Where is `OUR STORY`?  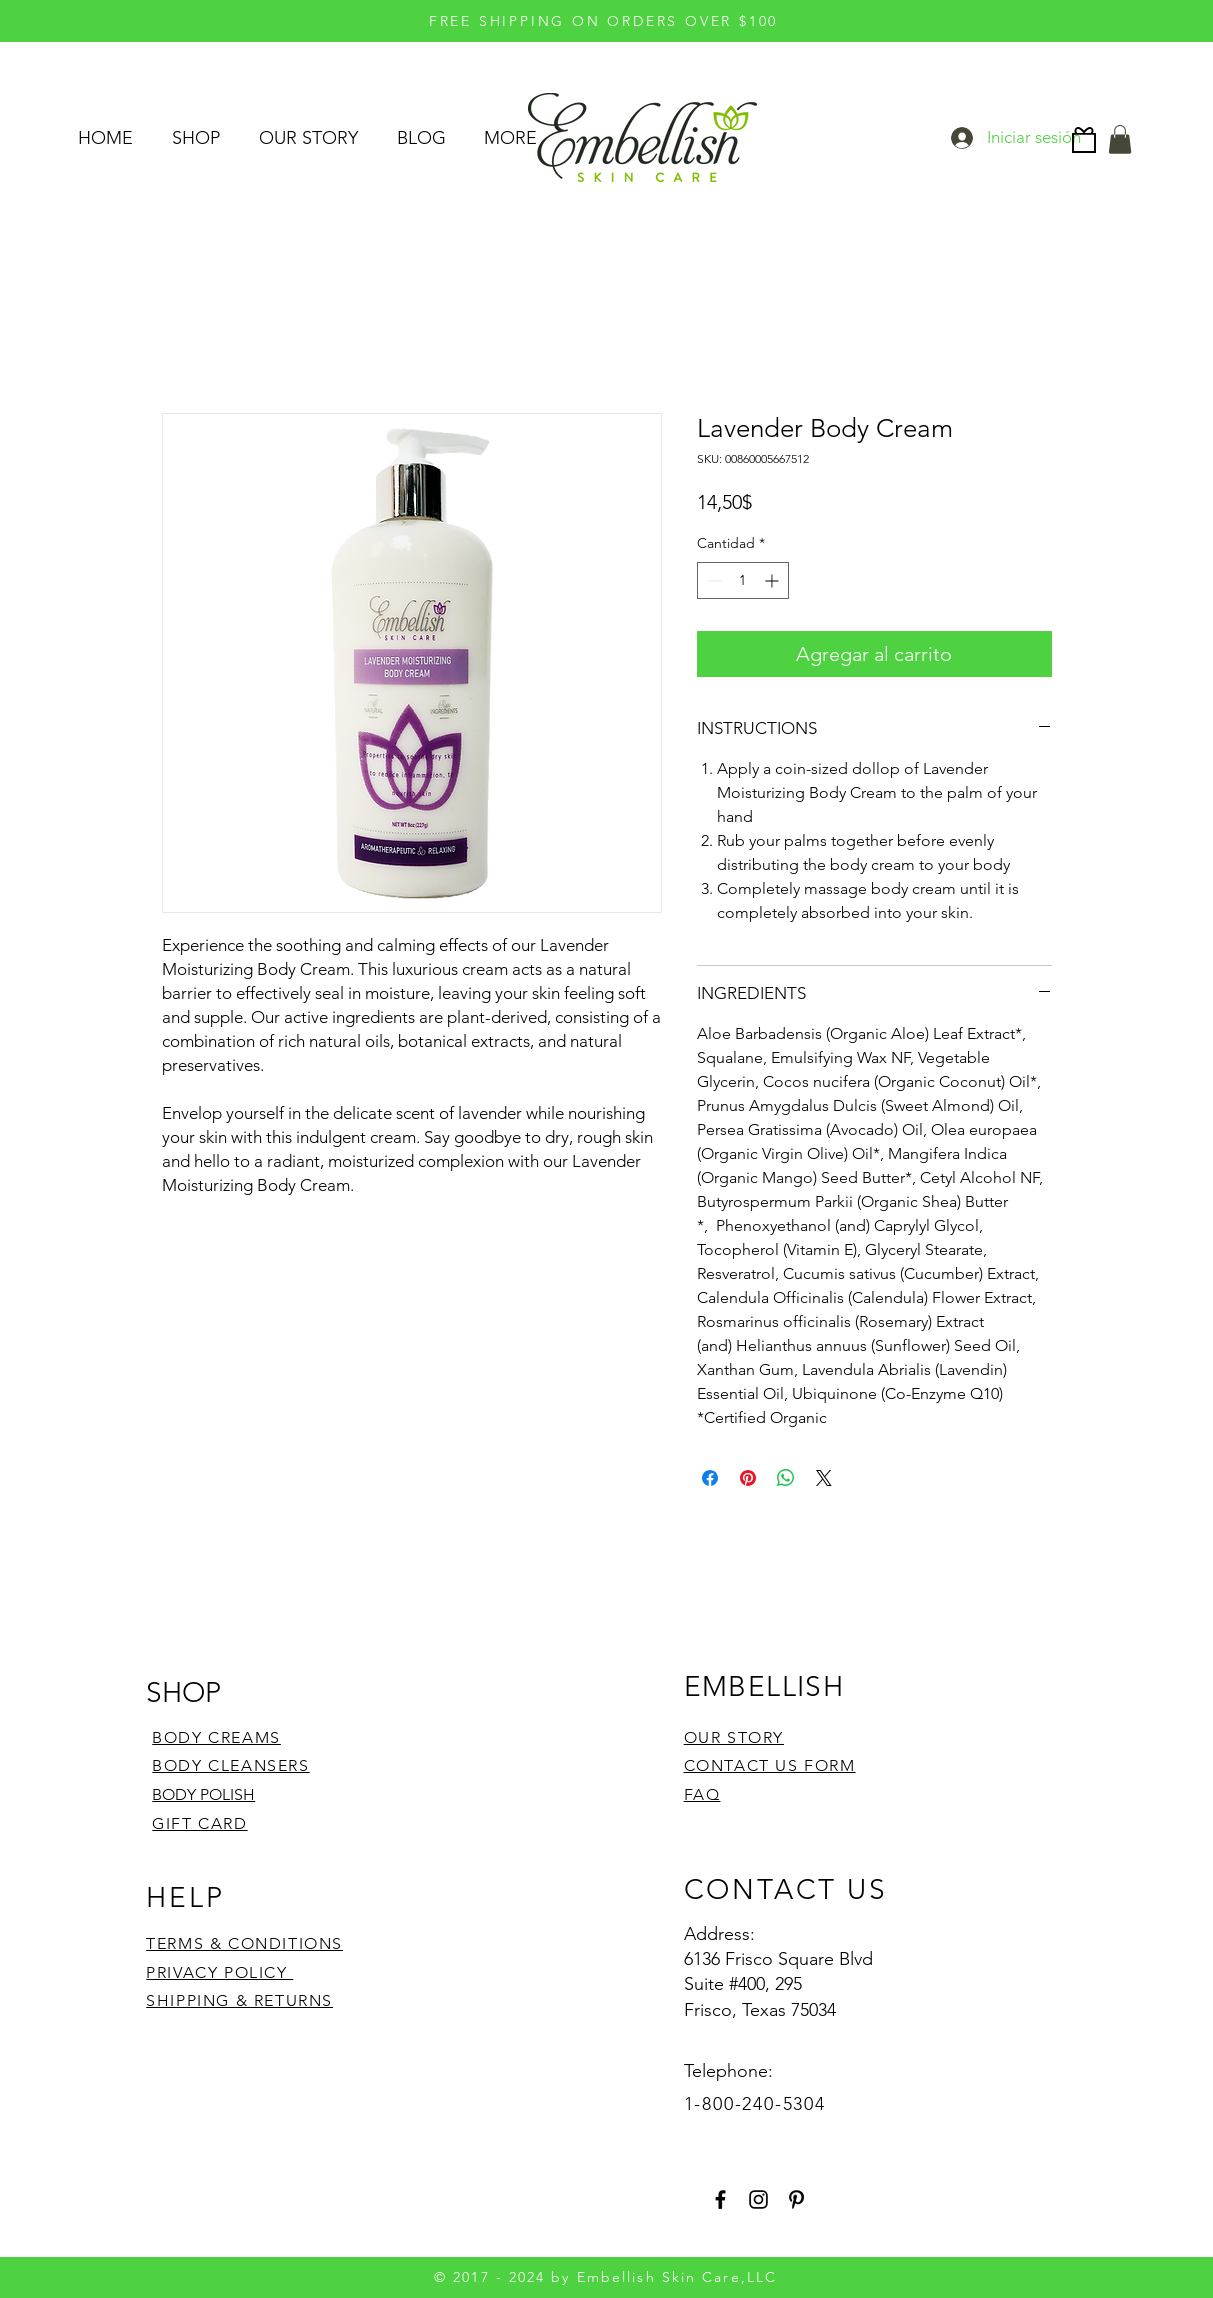
OUR STORY is located at coordinates (734, 1737).